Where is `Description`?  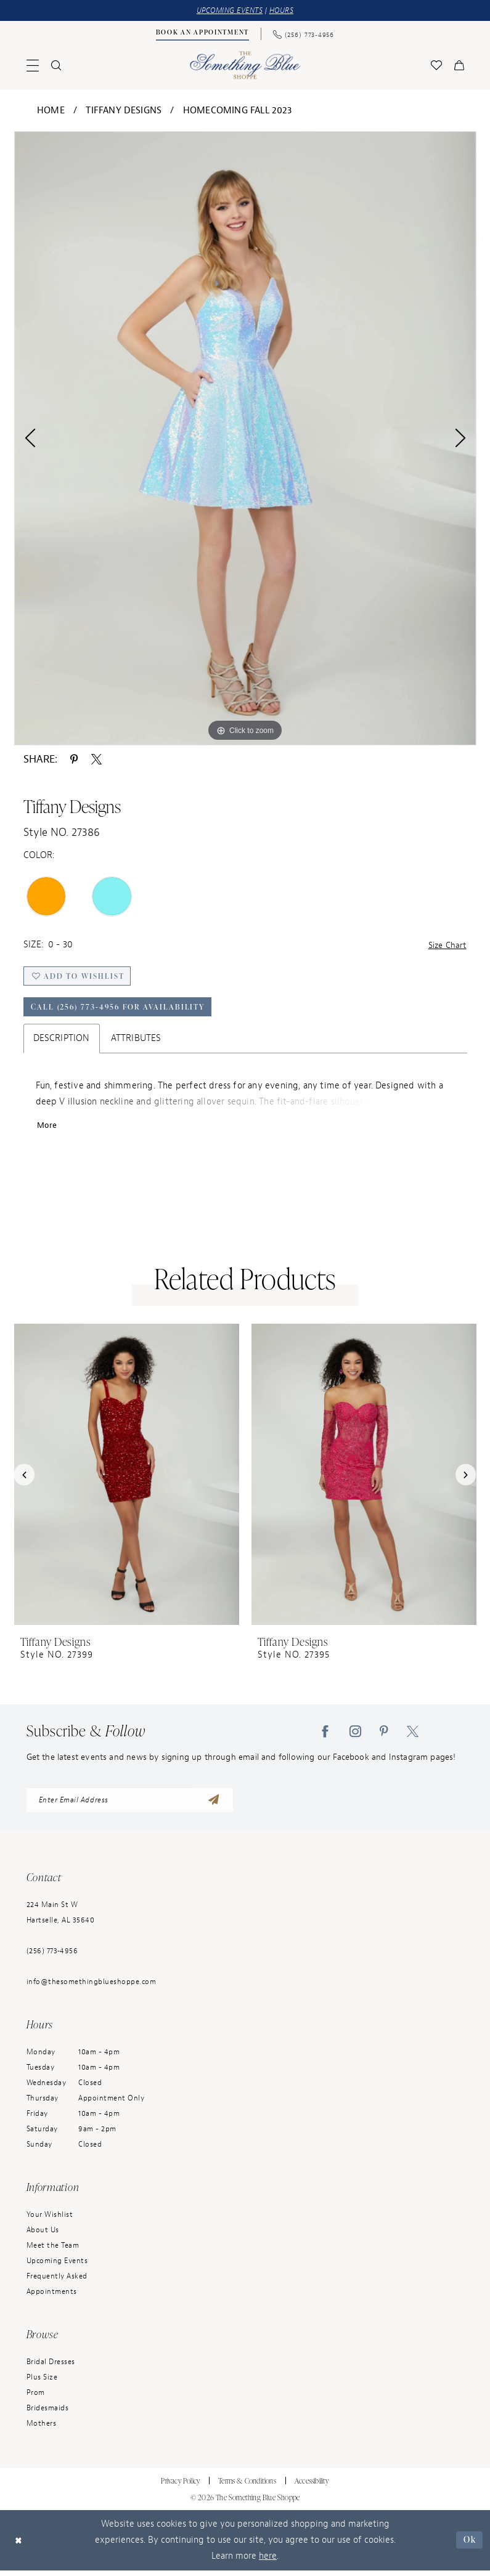
Description is located at coordinates (61, 1042).